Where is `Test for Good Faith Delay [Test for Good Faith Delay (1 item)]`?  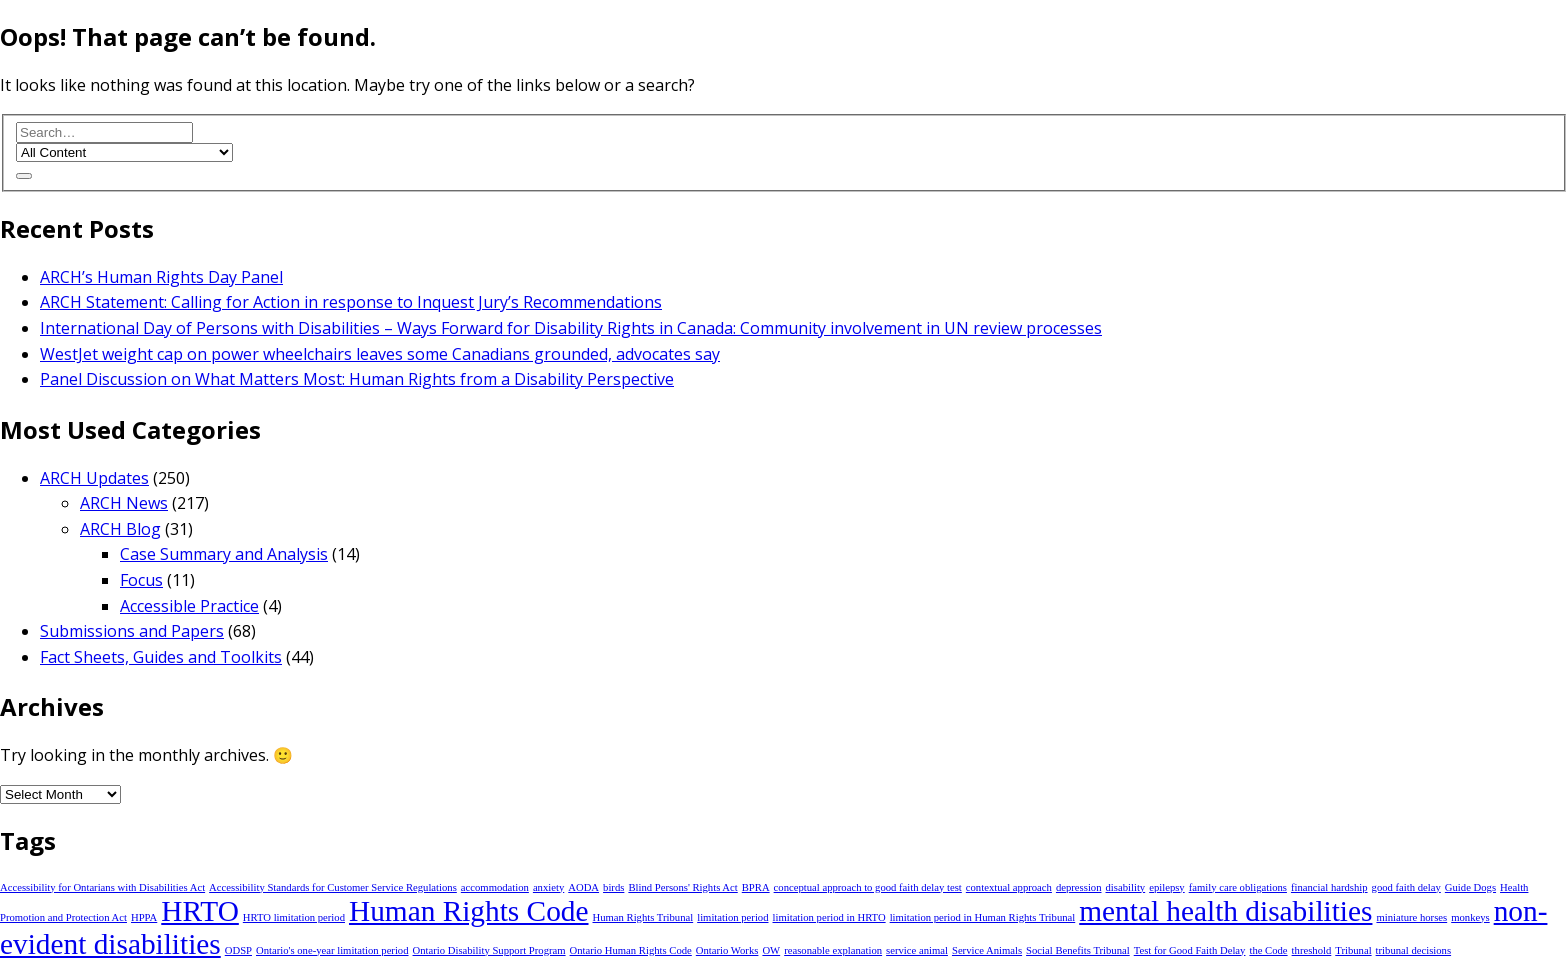 Test for Good Faith Delay [Test for Good Faith Delay (1 item)] is located at coordinates (1190, 950).